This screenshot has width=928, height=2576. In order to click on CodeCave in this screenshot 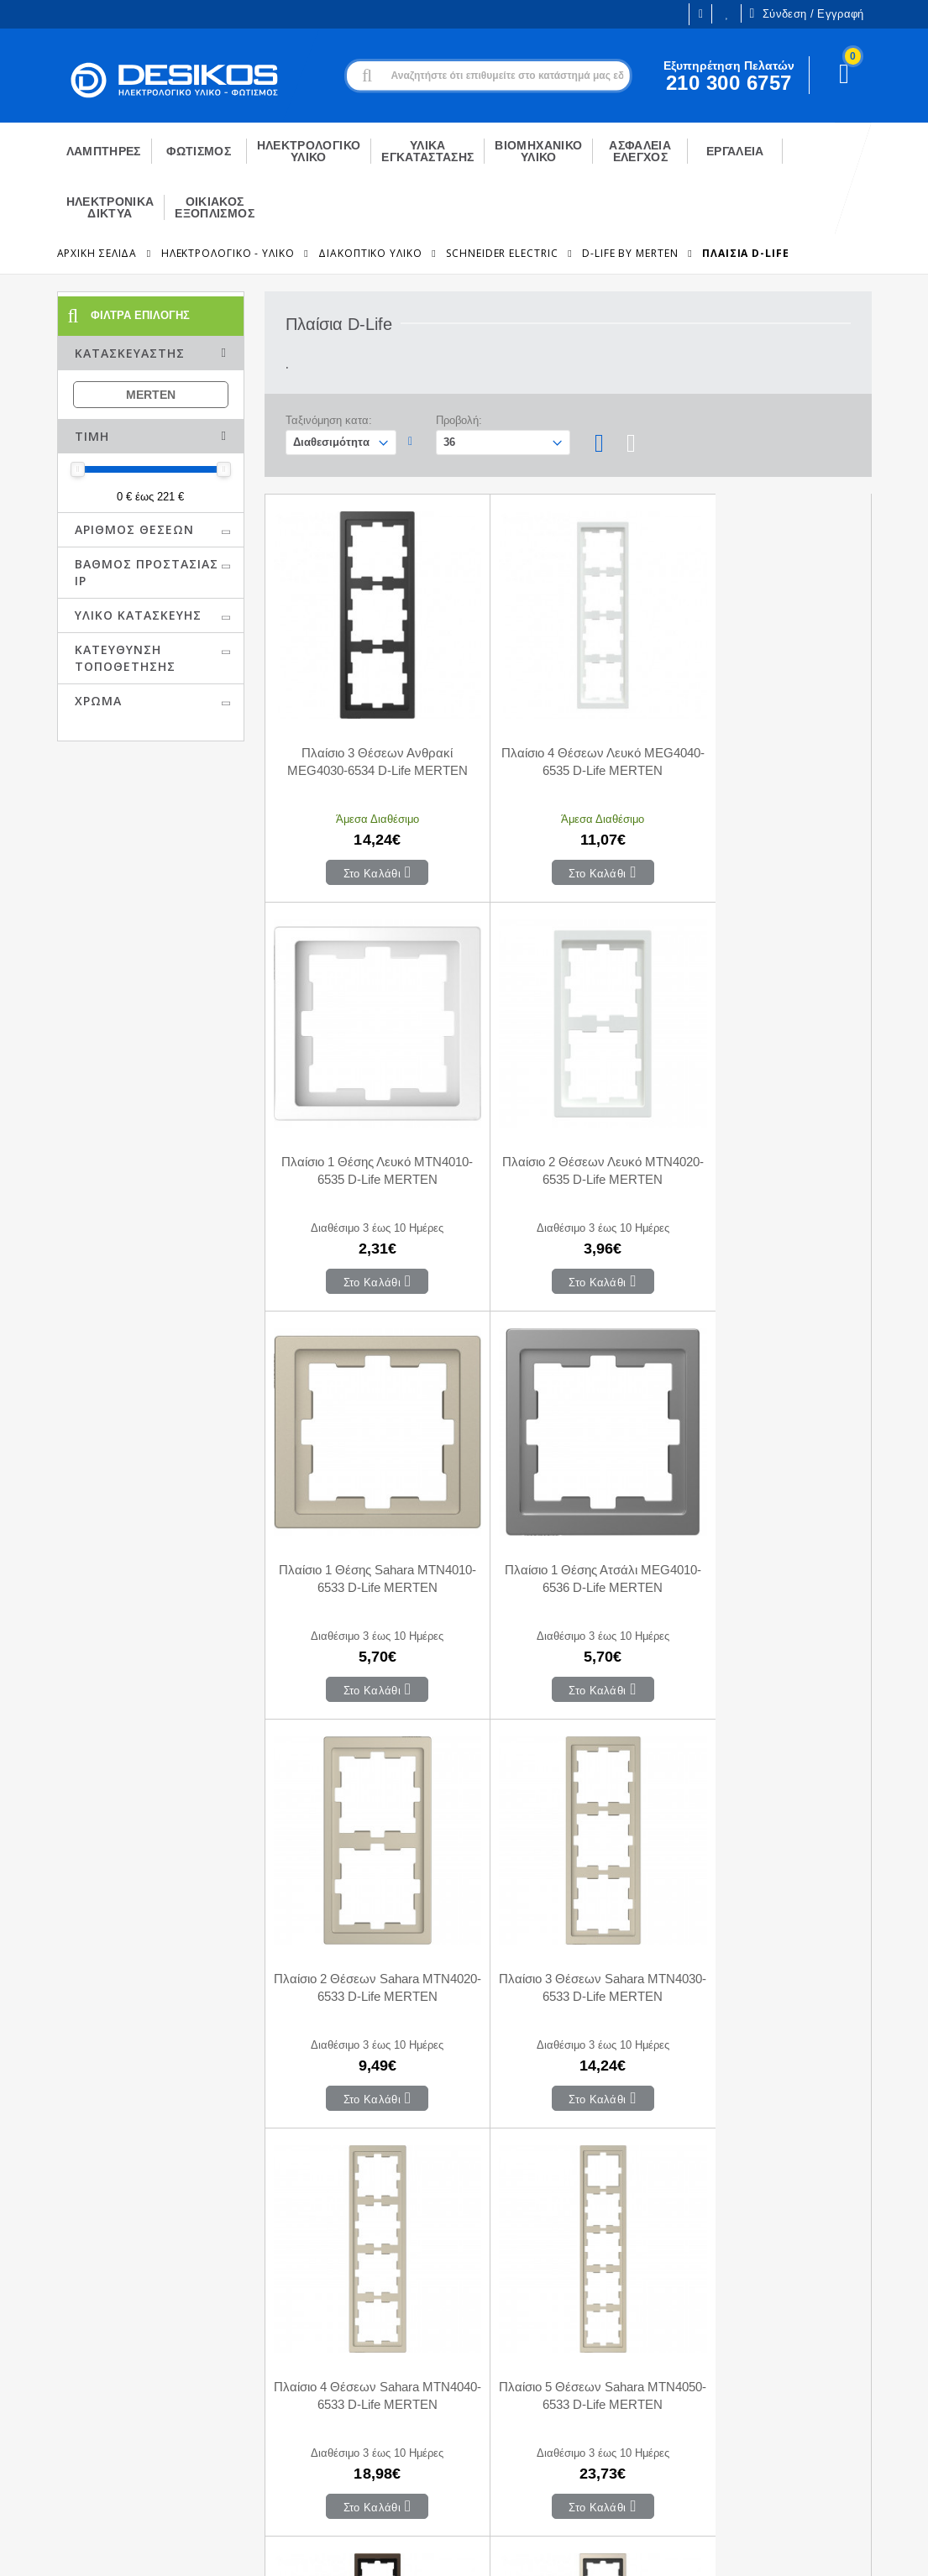, I will do `click(900, 2548)`.